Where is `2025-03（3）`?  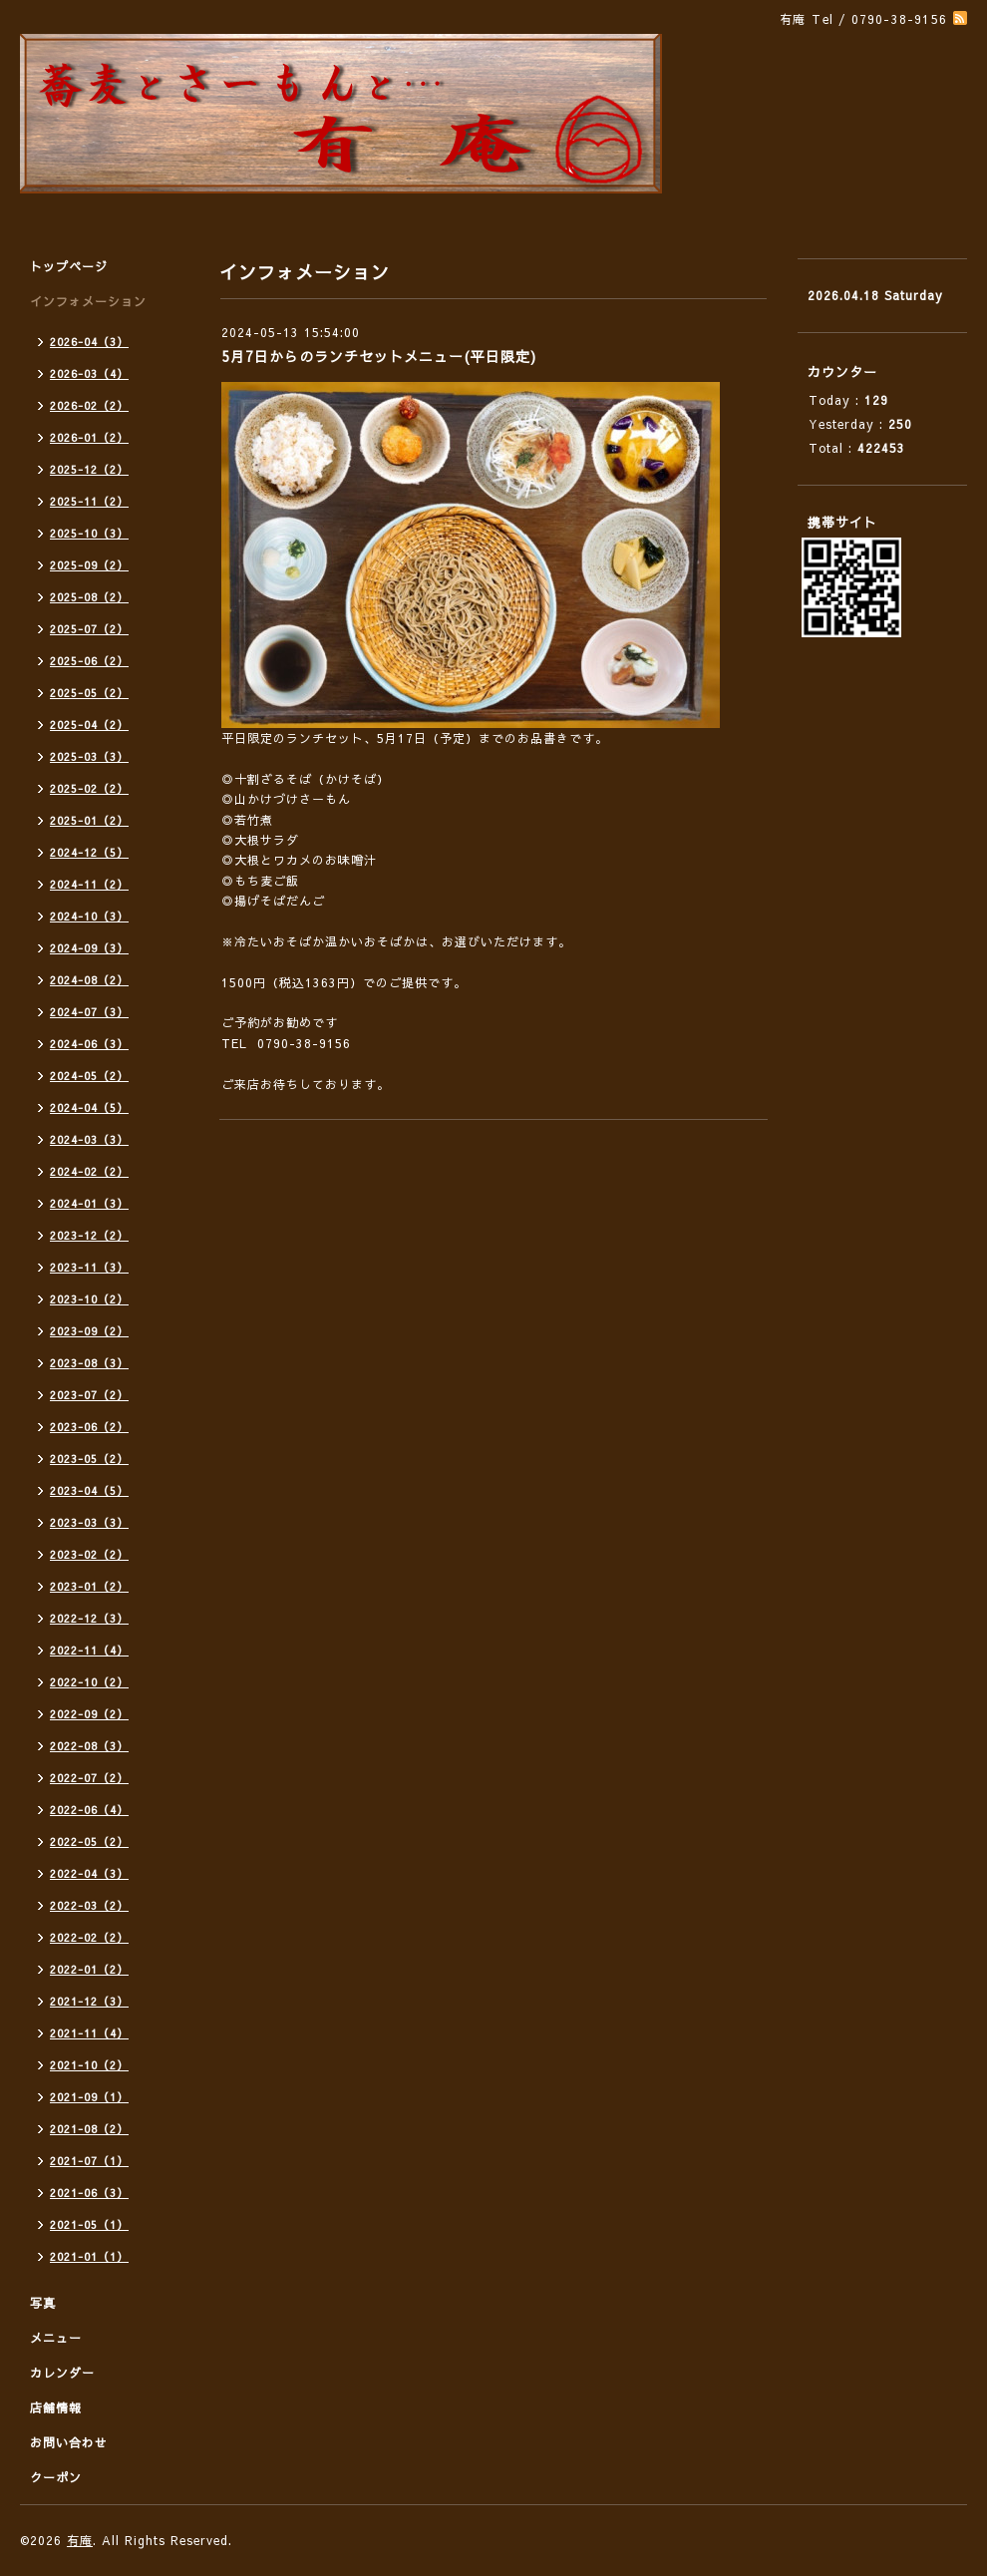
2025-03（3） is located at coordinates (89, 756).